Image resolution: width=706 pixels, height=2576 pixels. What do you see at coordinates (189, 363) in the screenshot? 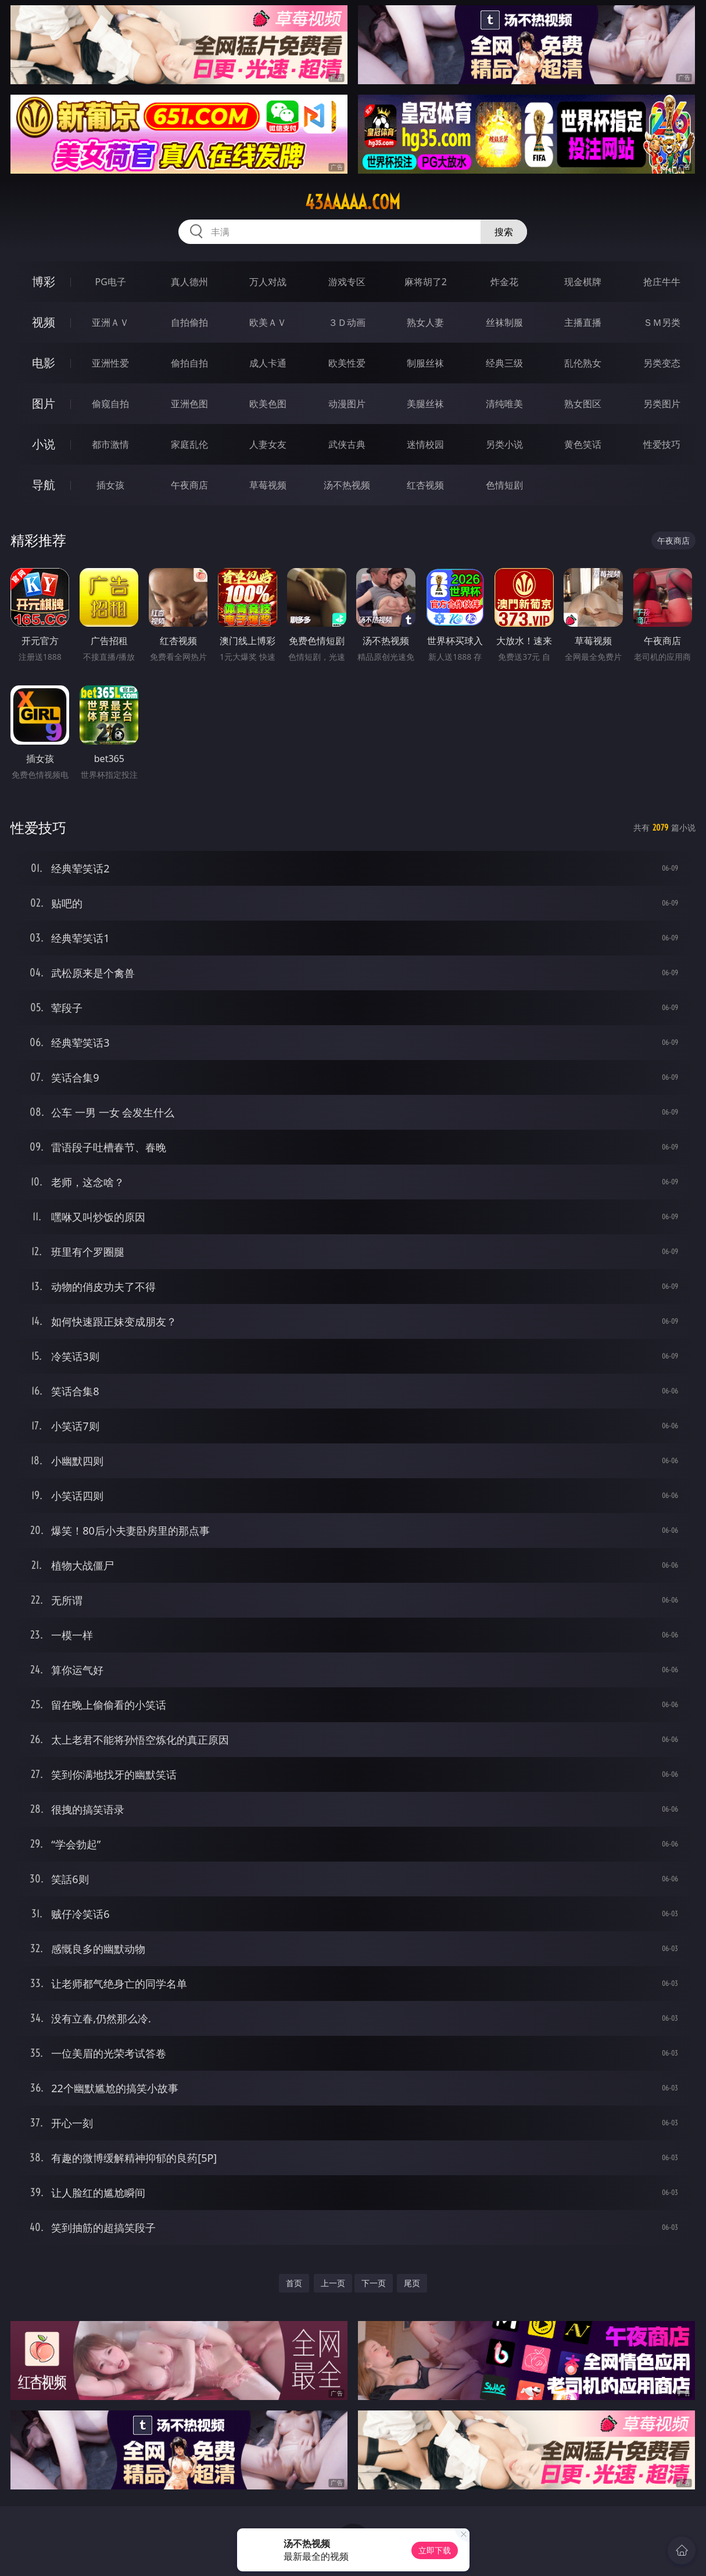
I see `偷拍自拍` at bounding box center [189, 363].